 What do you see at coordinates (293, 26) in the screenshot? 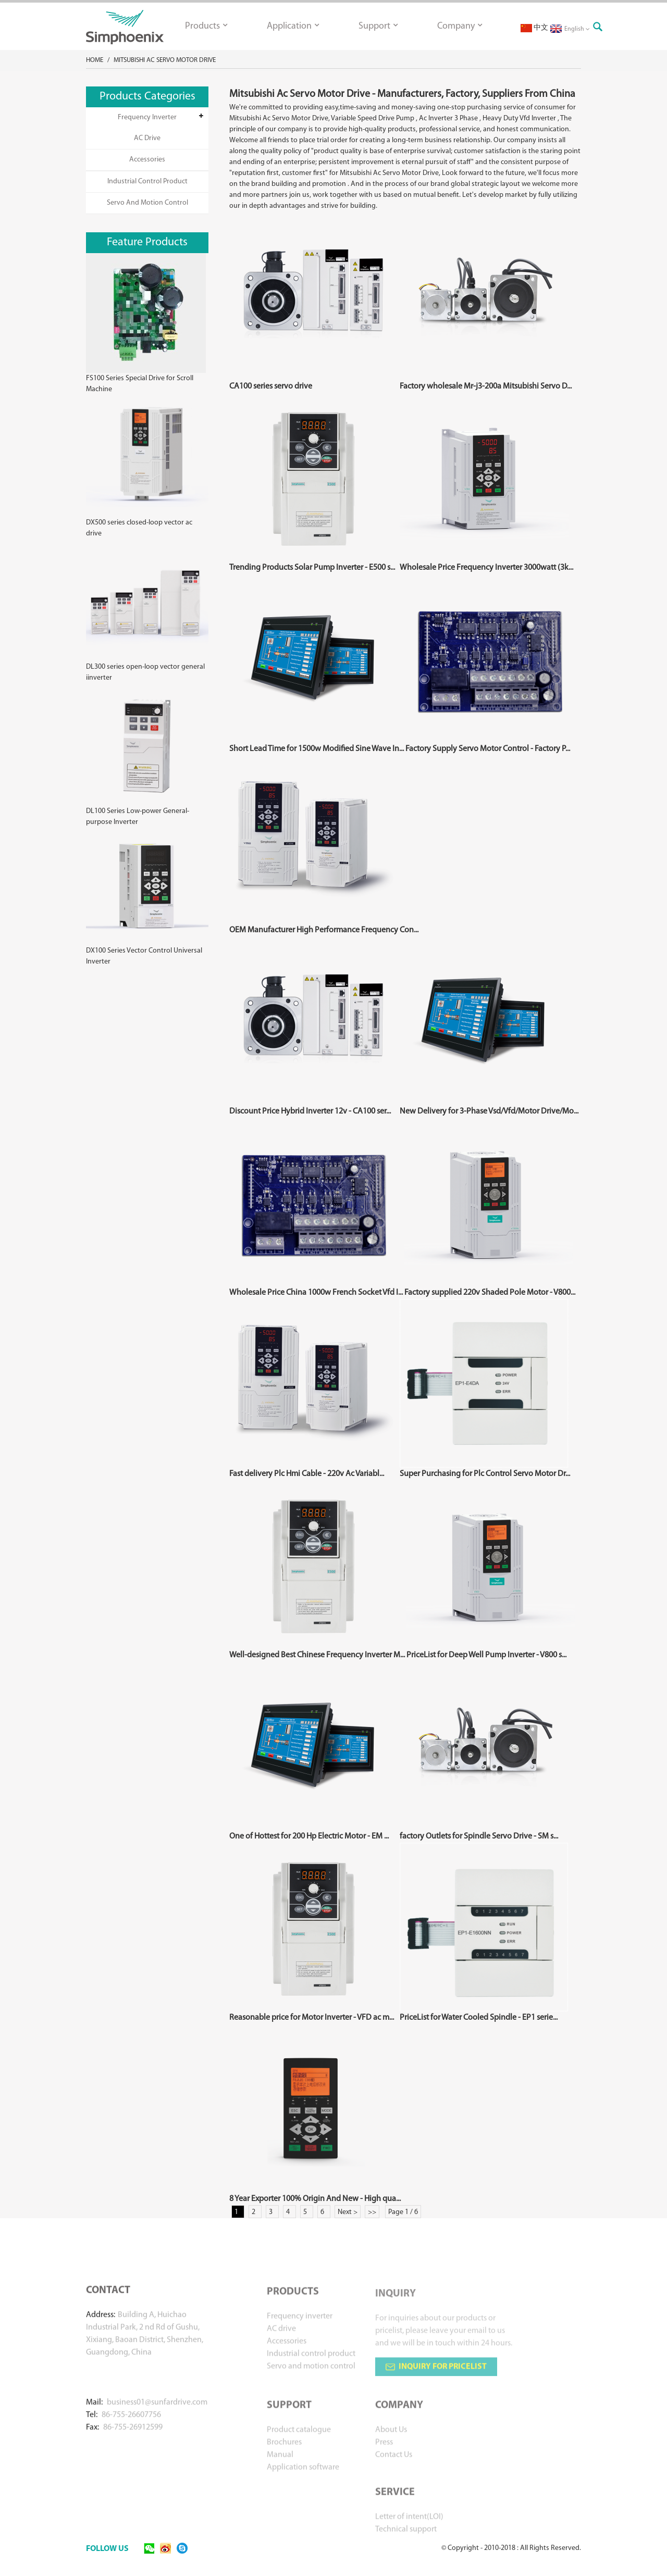
I see `Application` at bounding box center [293, 26].